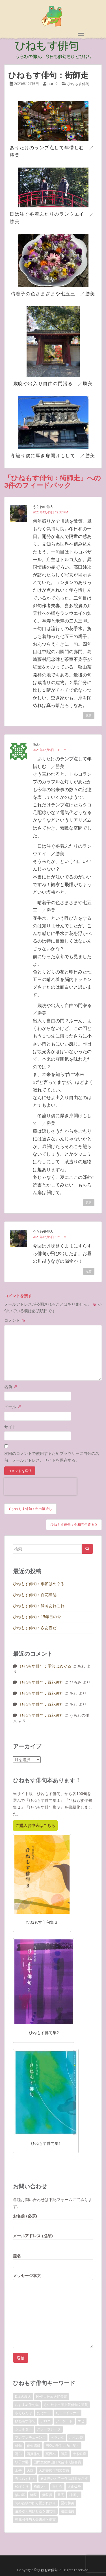 The image size is (106, 2576). I want to click on 返信 [あわ に返信], so click(89, 1203).